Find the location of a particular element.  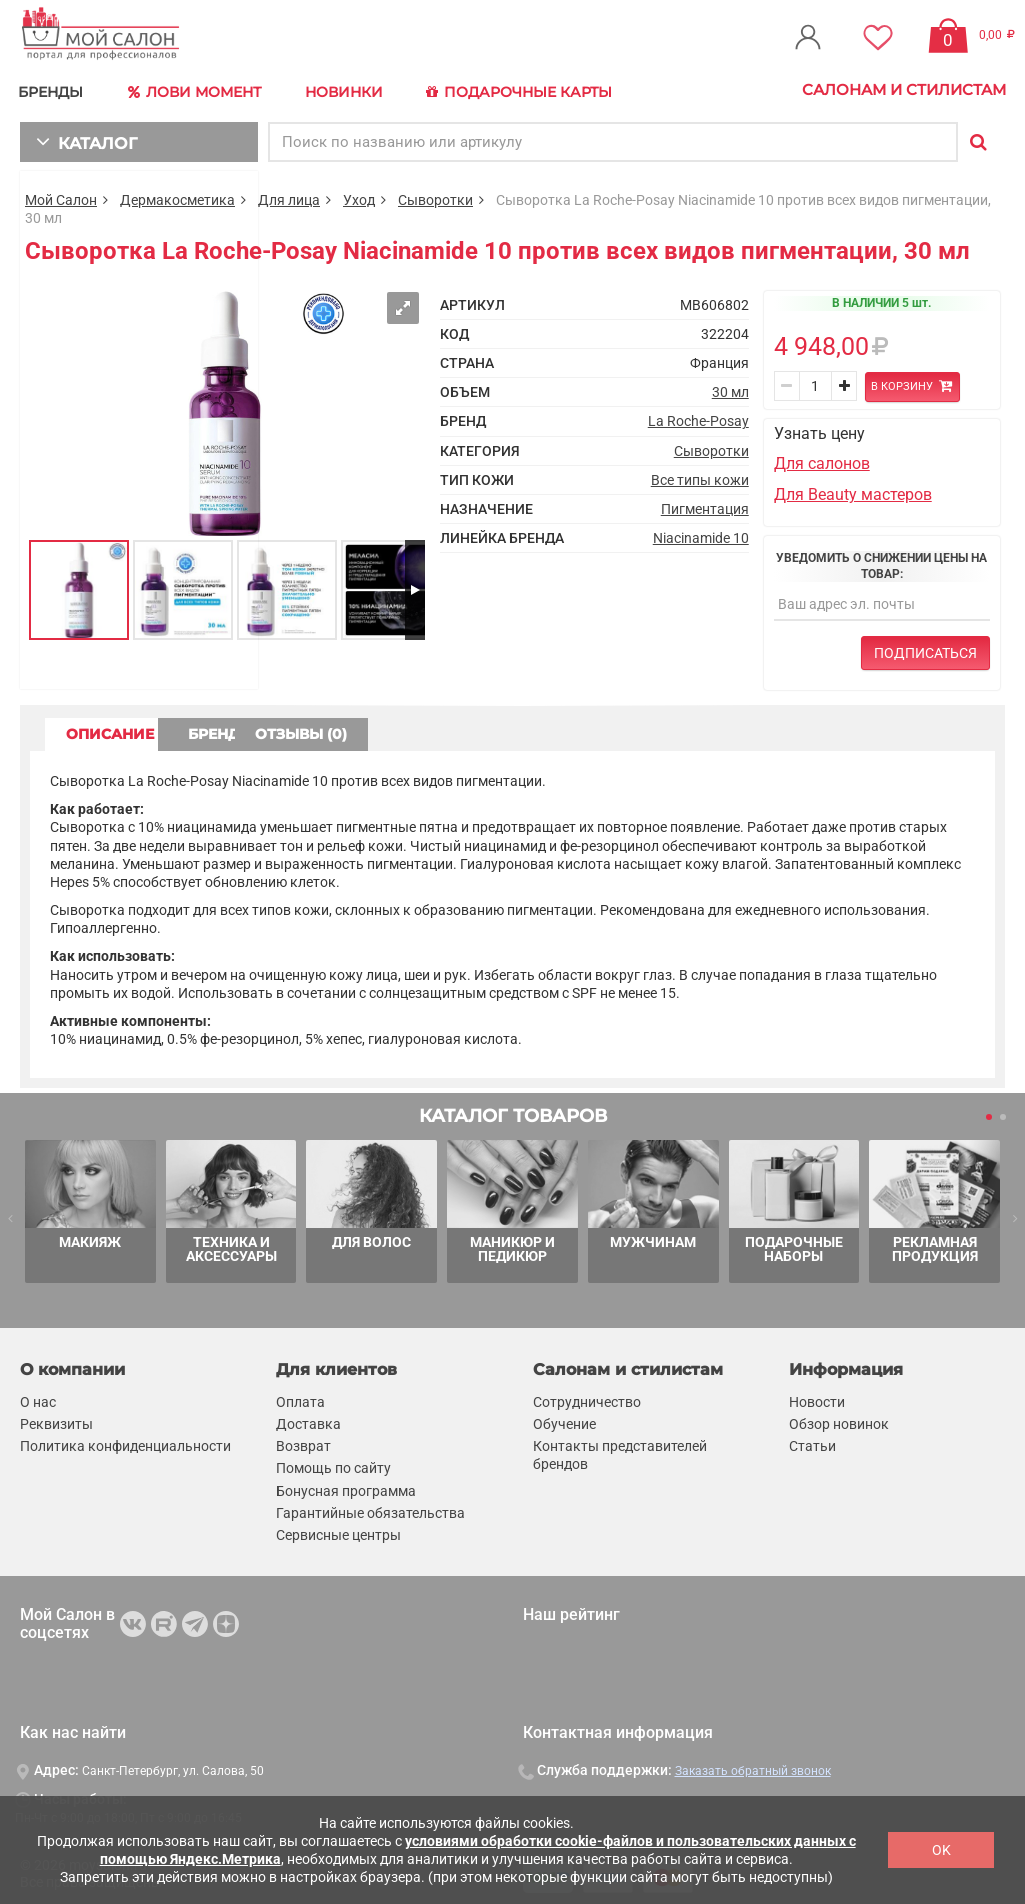

Оплата is located at coordinates (300, 1398).